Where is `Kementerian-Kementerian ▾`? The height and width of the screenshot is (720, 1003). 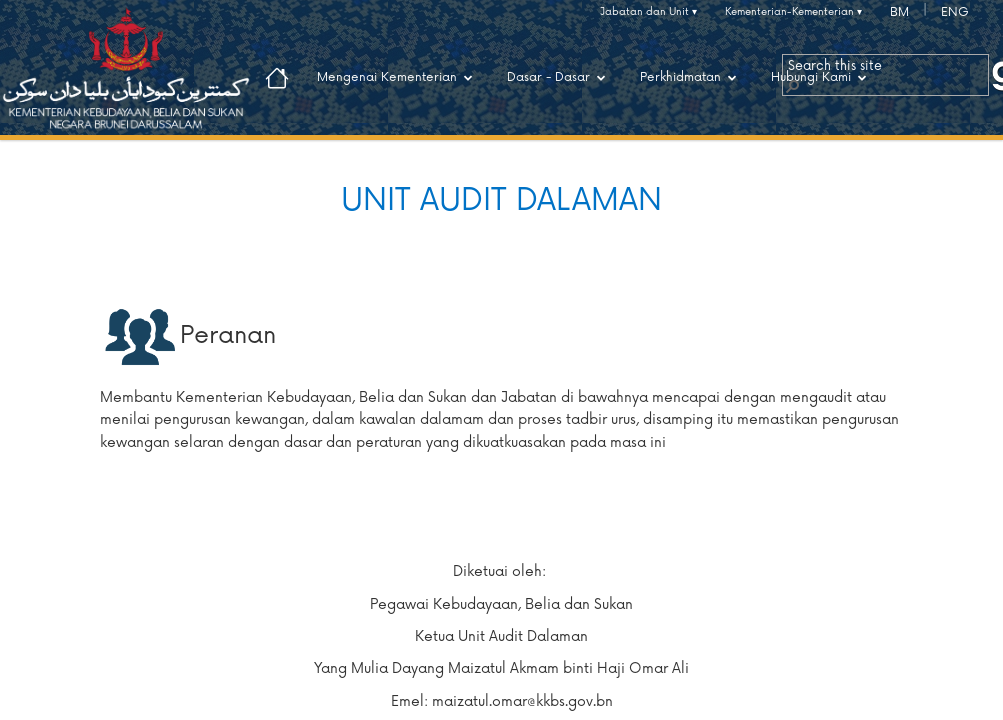
Kementerian-Kementerian ▾ is located at coordinates (793, 12).